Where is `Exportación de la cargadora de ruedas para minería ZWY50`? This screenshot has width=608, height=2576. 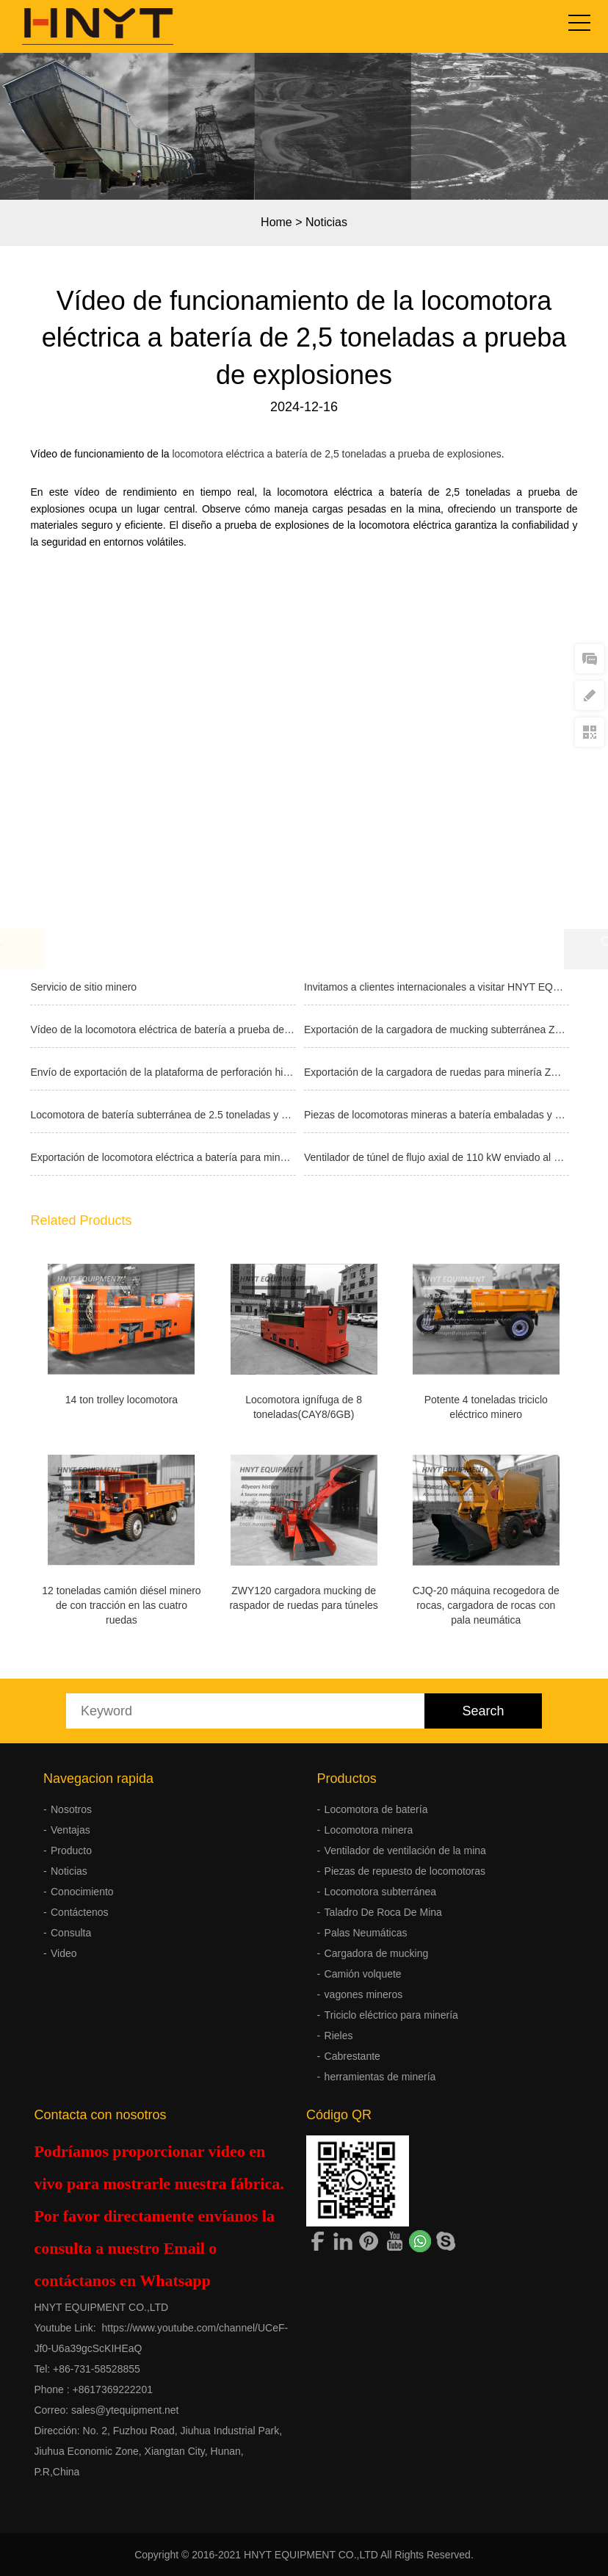 Exportación de la cargadora de ruedas para minería ZWY50 is located at coordinates (436, 1072).